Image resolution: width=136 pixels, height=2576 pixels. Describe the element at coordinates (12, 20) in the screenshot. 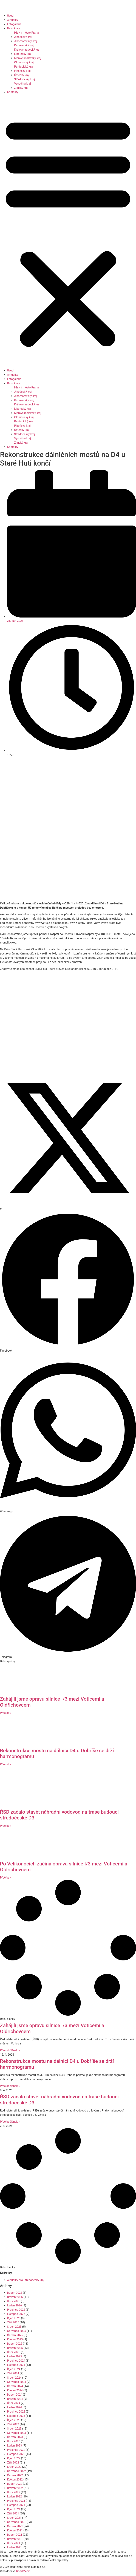

I see `Aktuality` at that location.